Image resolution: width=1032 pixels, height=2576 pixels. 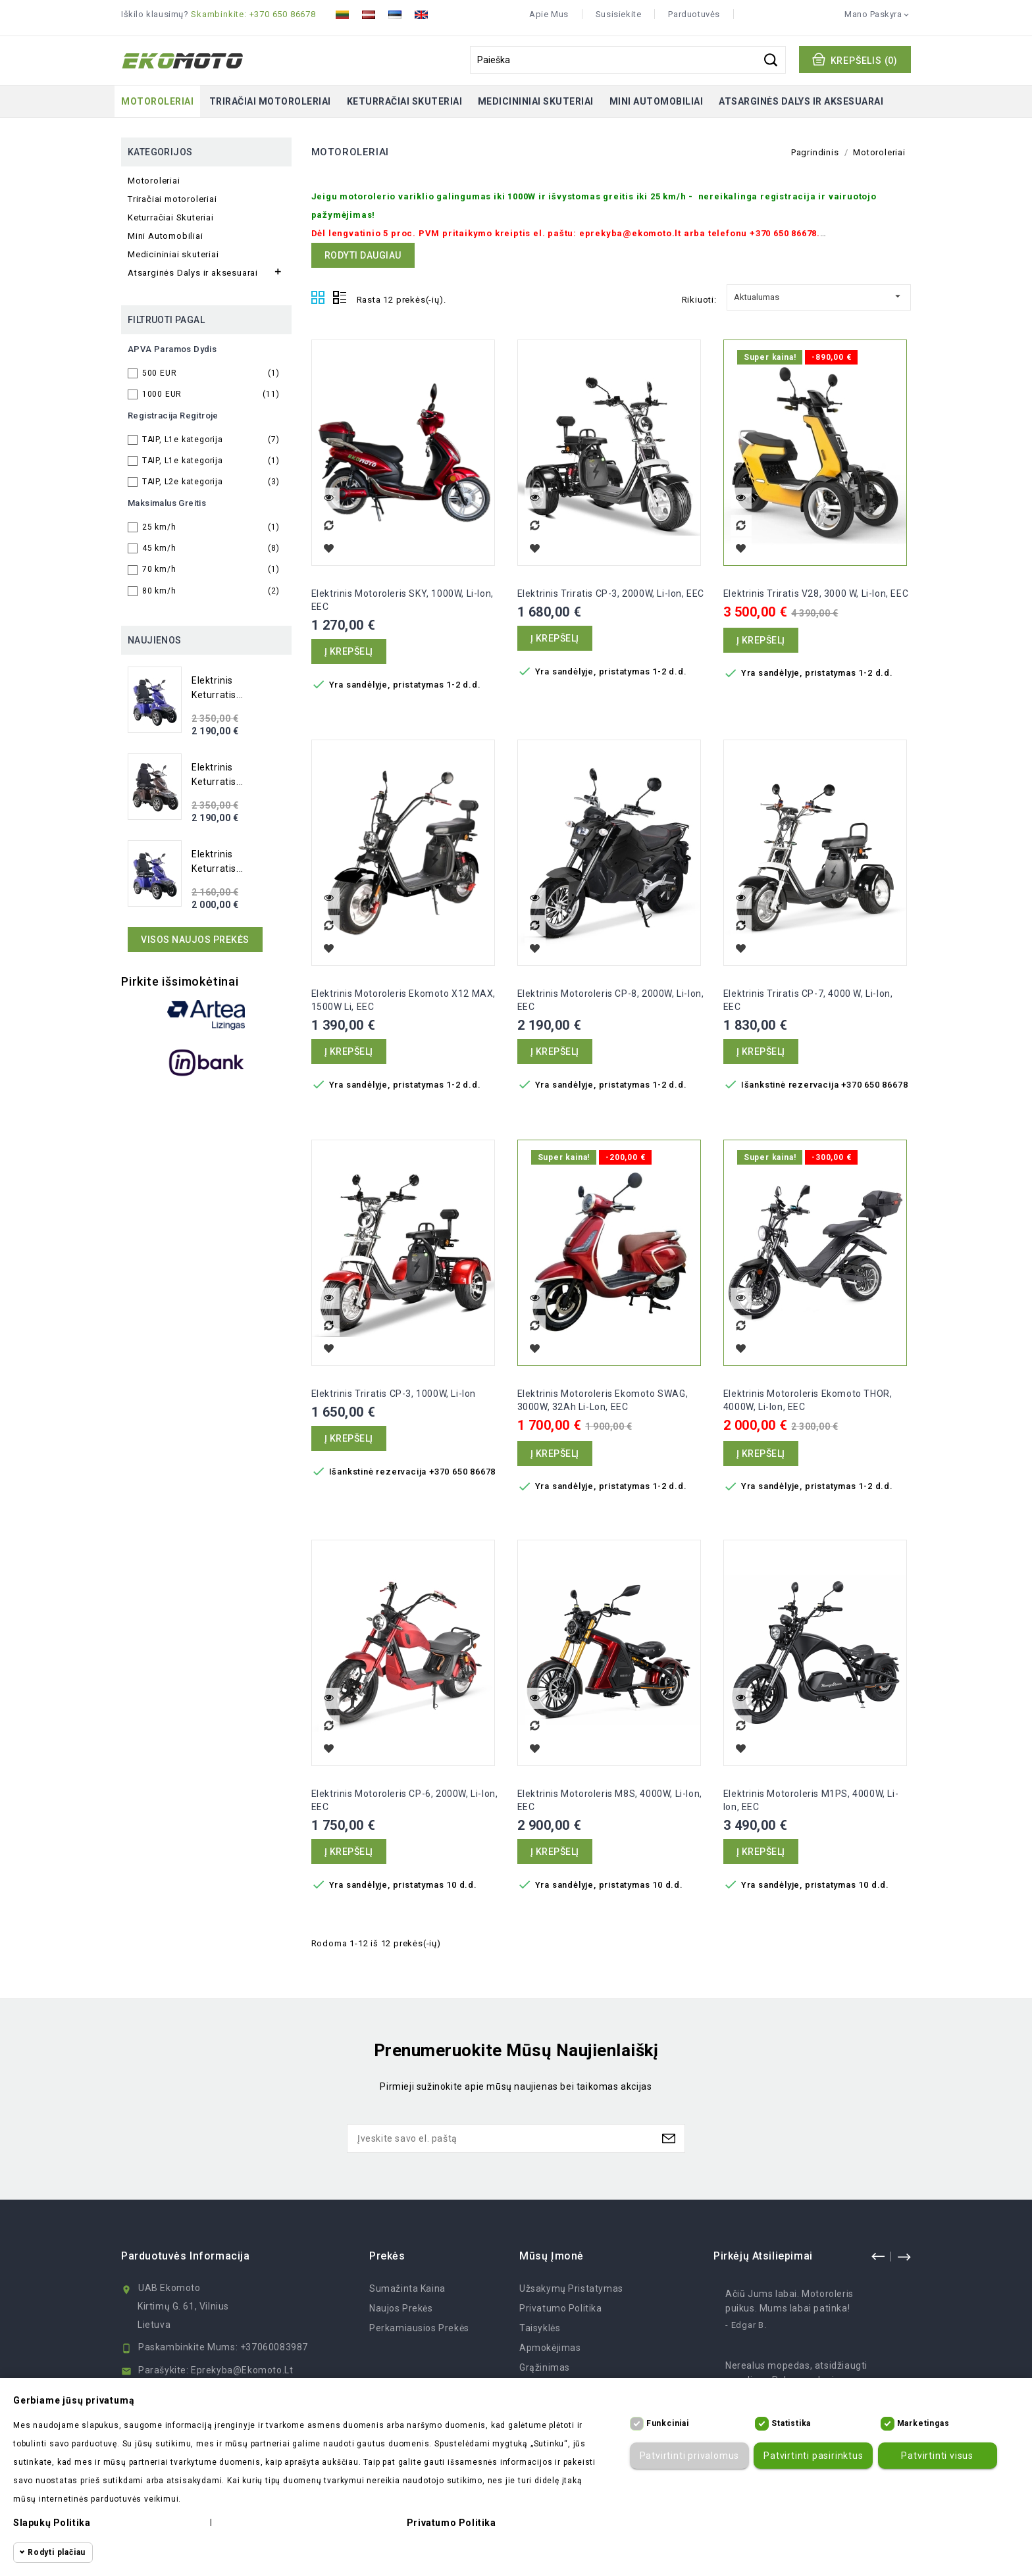 What do you see at coordinates (550, 2347) in the screenshot?
I see `Apmokėjimas` at bounding box center [550, 2347].